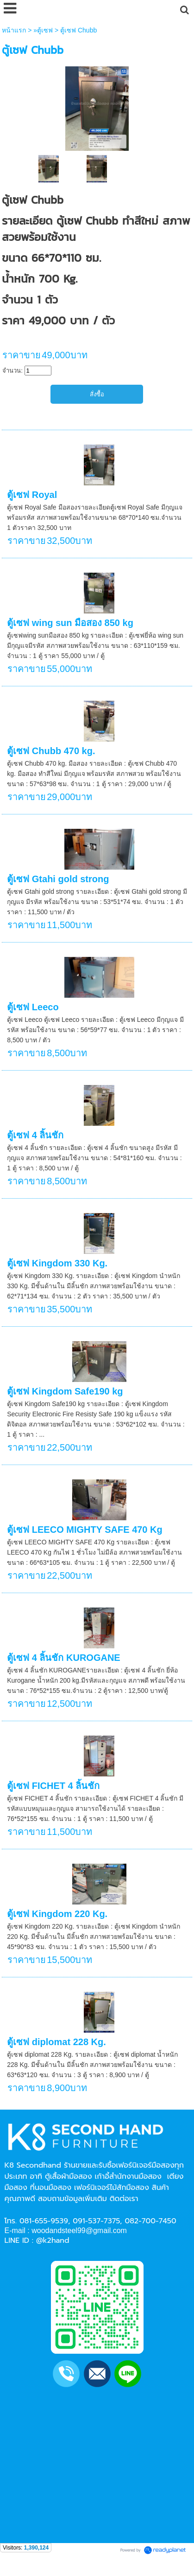 This screenshot has width=194, height=2576. I want to click on ตู้เซฟ Royal, so click(32, 495).